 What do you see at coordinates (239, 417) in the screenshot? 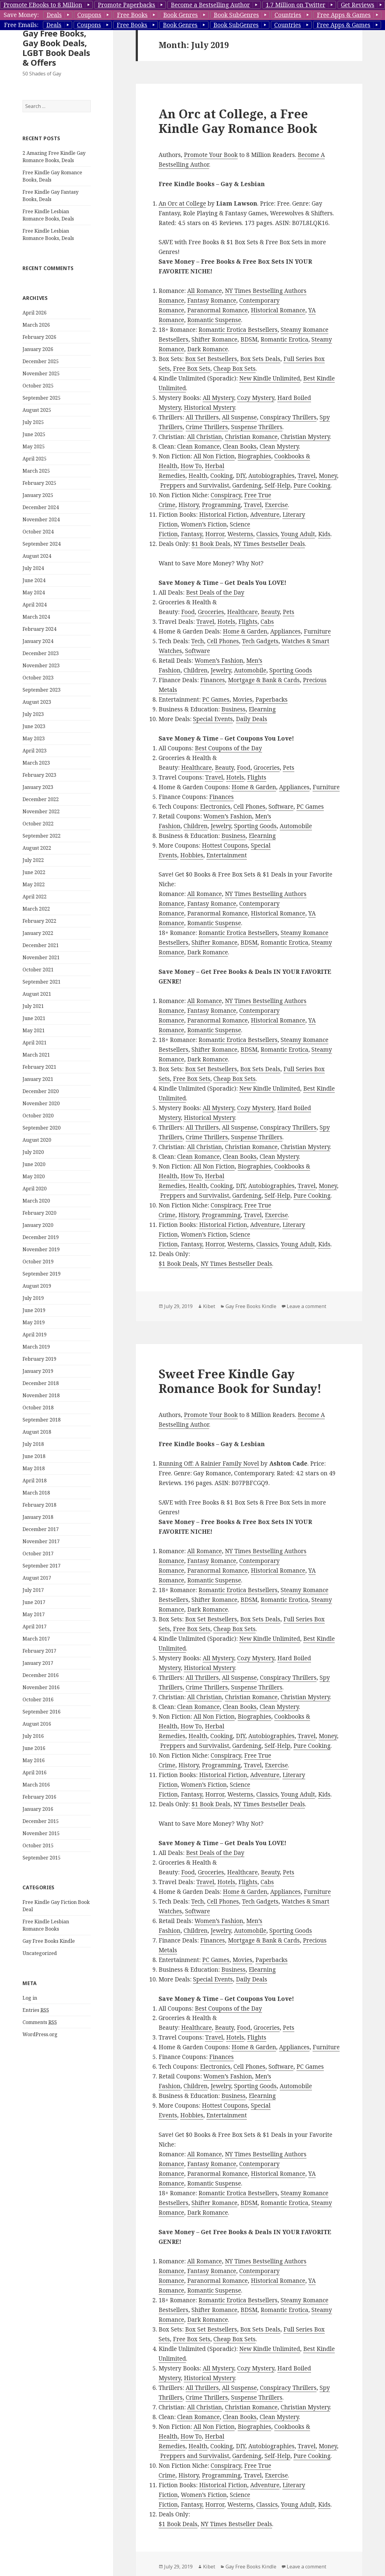
I see `All Suspense` at bounding box center [239, 417].